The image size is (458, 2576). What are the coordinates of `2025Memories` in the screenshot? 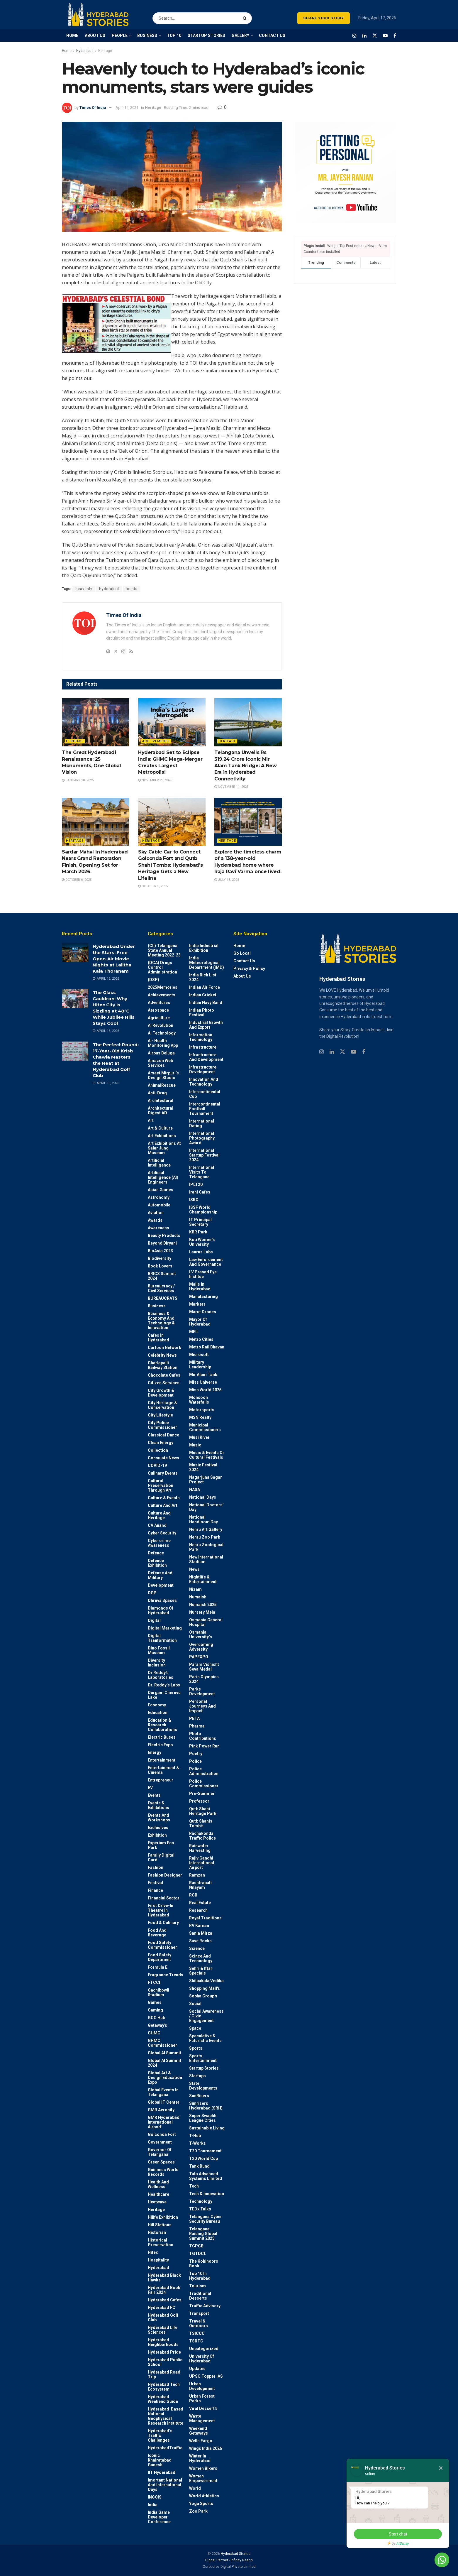 It's located at (162, 987).